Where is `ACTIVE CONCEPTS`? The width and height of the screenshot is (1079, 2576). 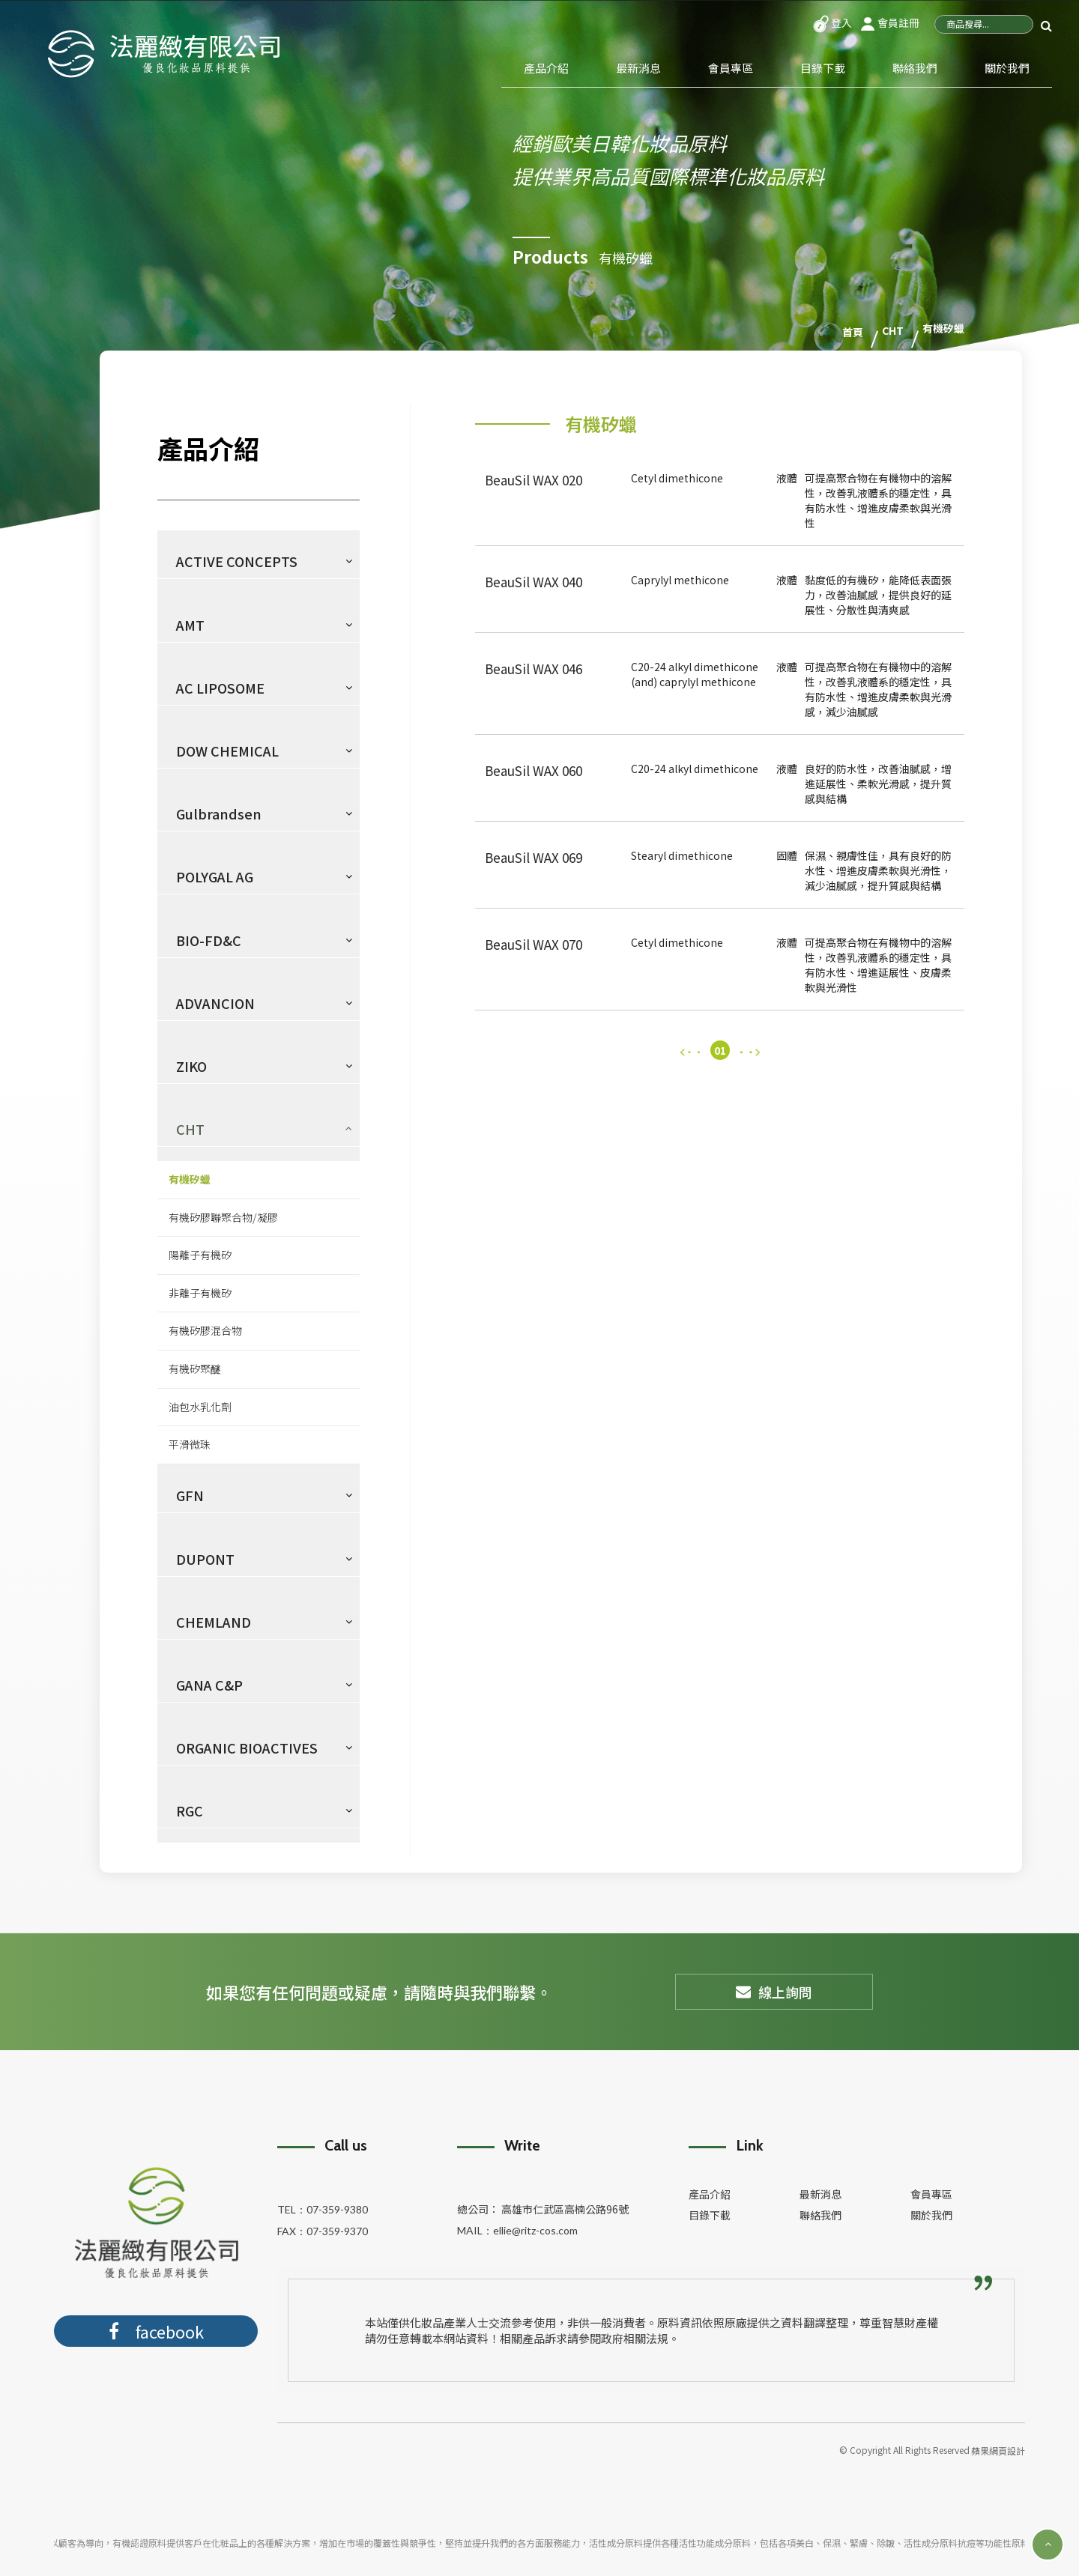
ACTIVE CONCEPTS is located at coordinates (236, 560).